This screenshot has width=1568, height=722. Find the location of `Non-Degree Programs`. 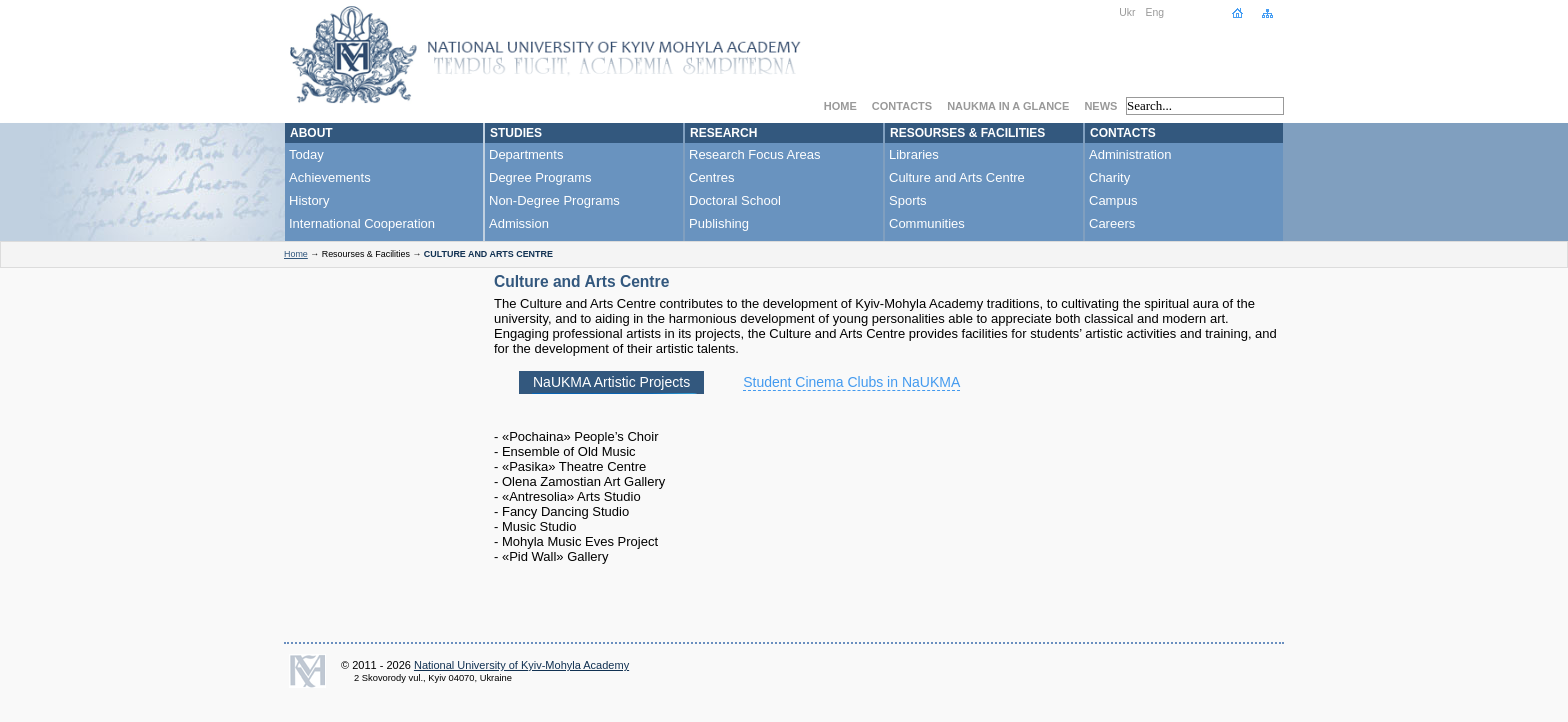

Non-Degree Programs is located at coordinates (554, 200).